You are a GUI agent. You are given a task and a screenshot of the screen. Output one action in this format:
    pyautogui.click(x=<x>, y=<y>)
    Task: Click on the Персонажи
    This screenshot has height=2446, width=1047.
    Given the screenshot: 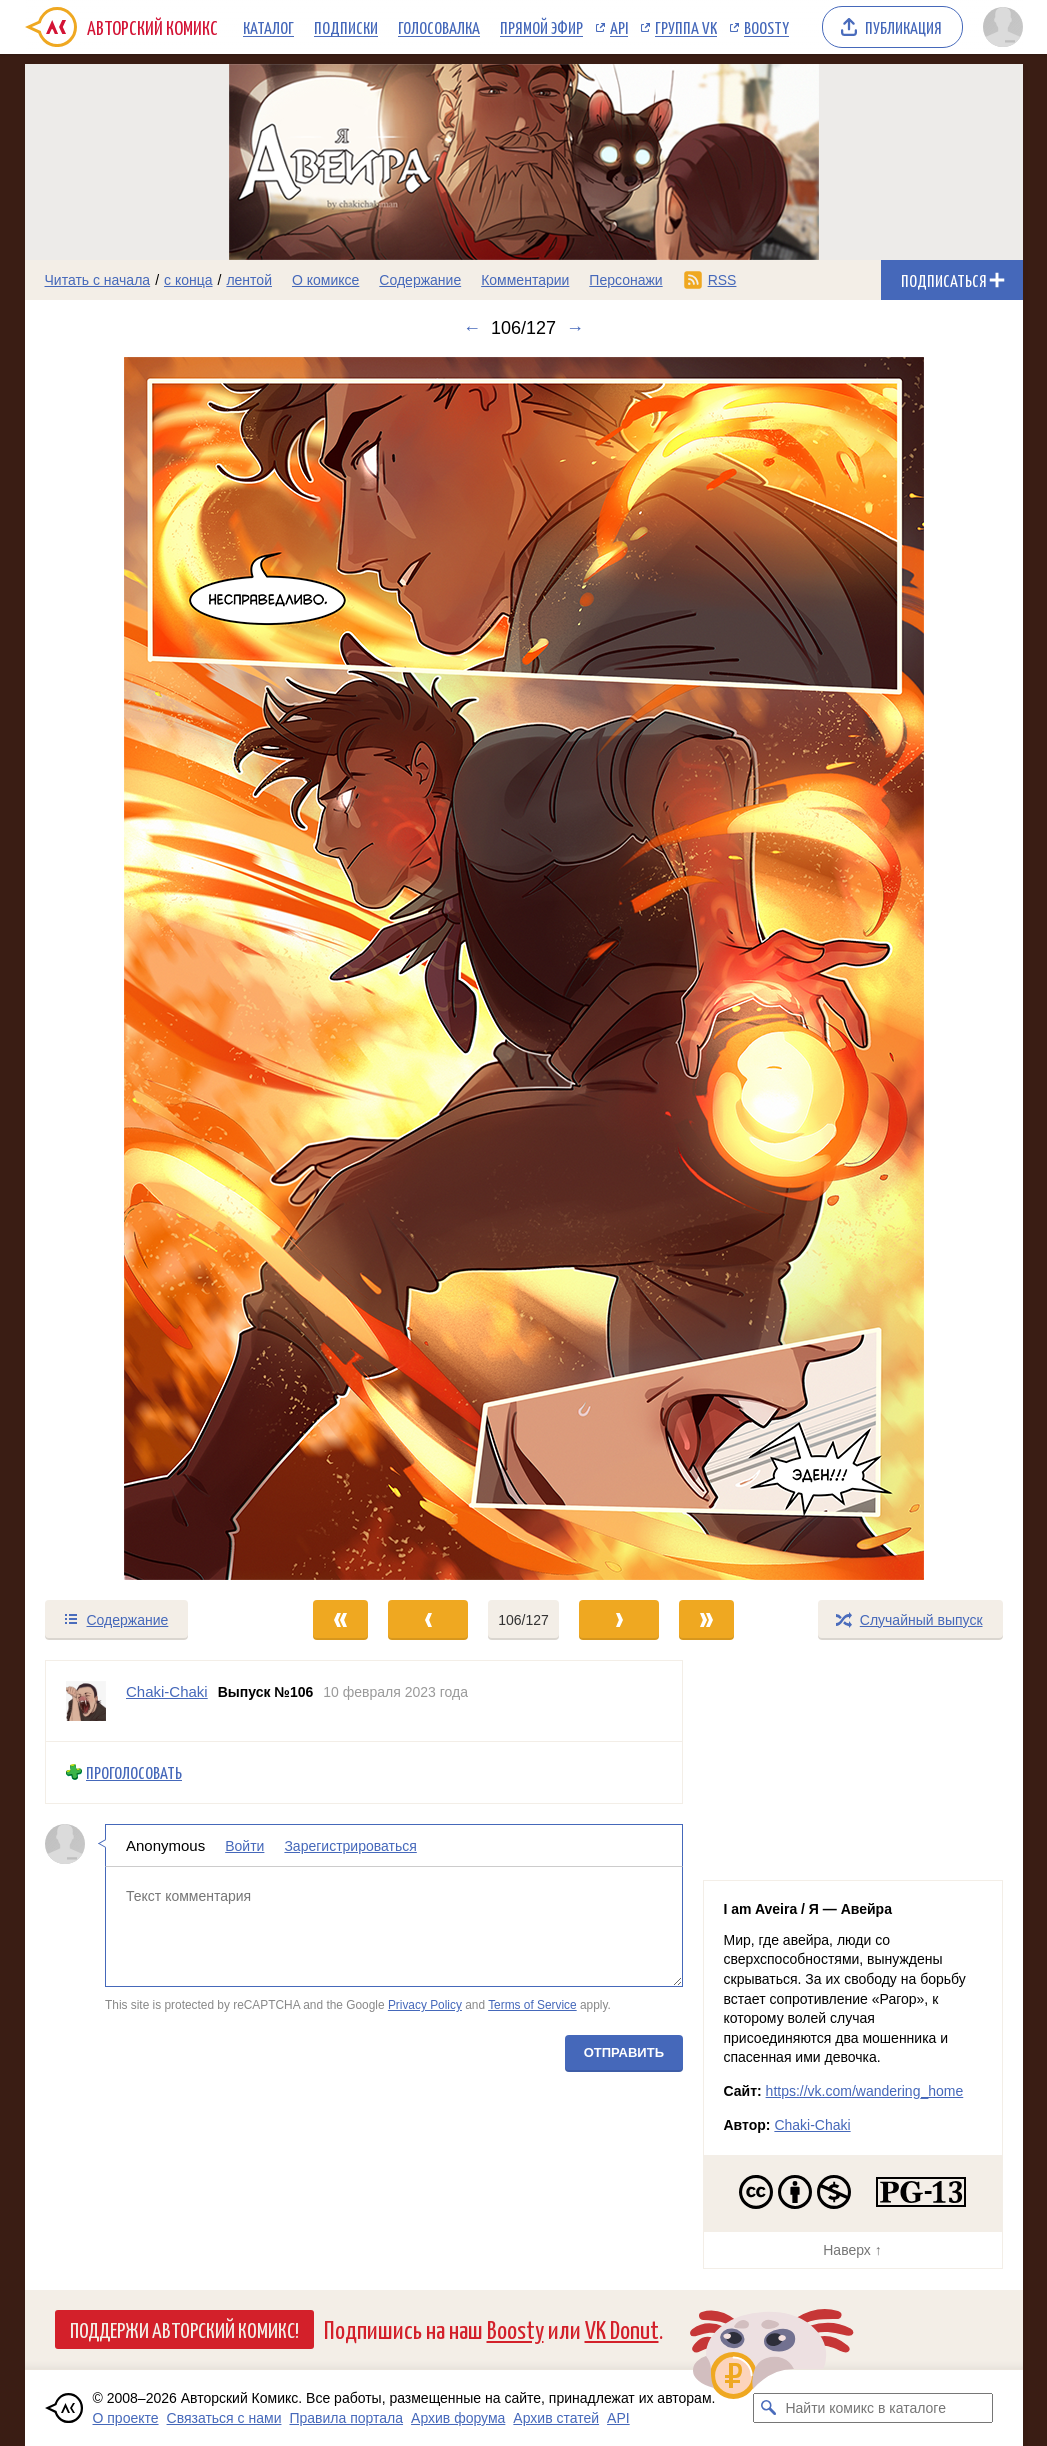 What is the action you would take?
    pyautogui.click(x=625, y=280)
    